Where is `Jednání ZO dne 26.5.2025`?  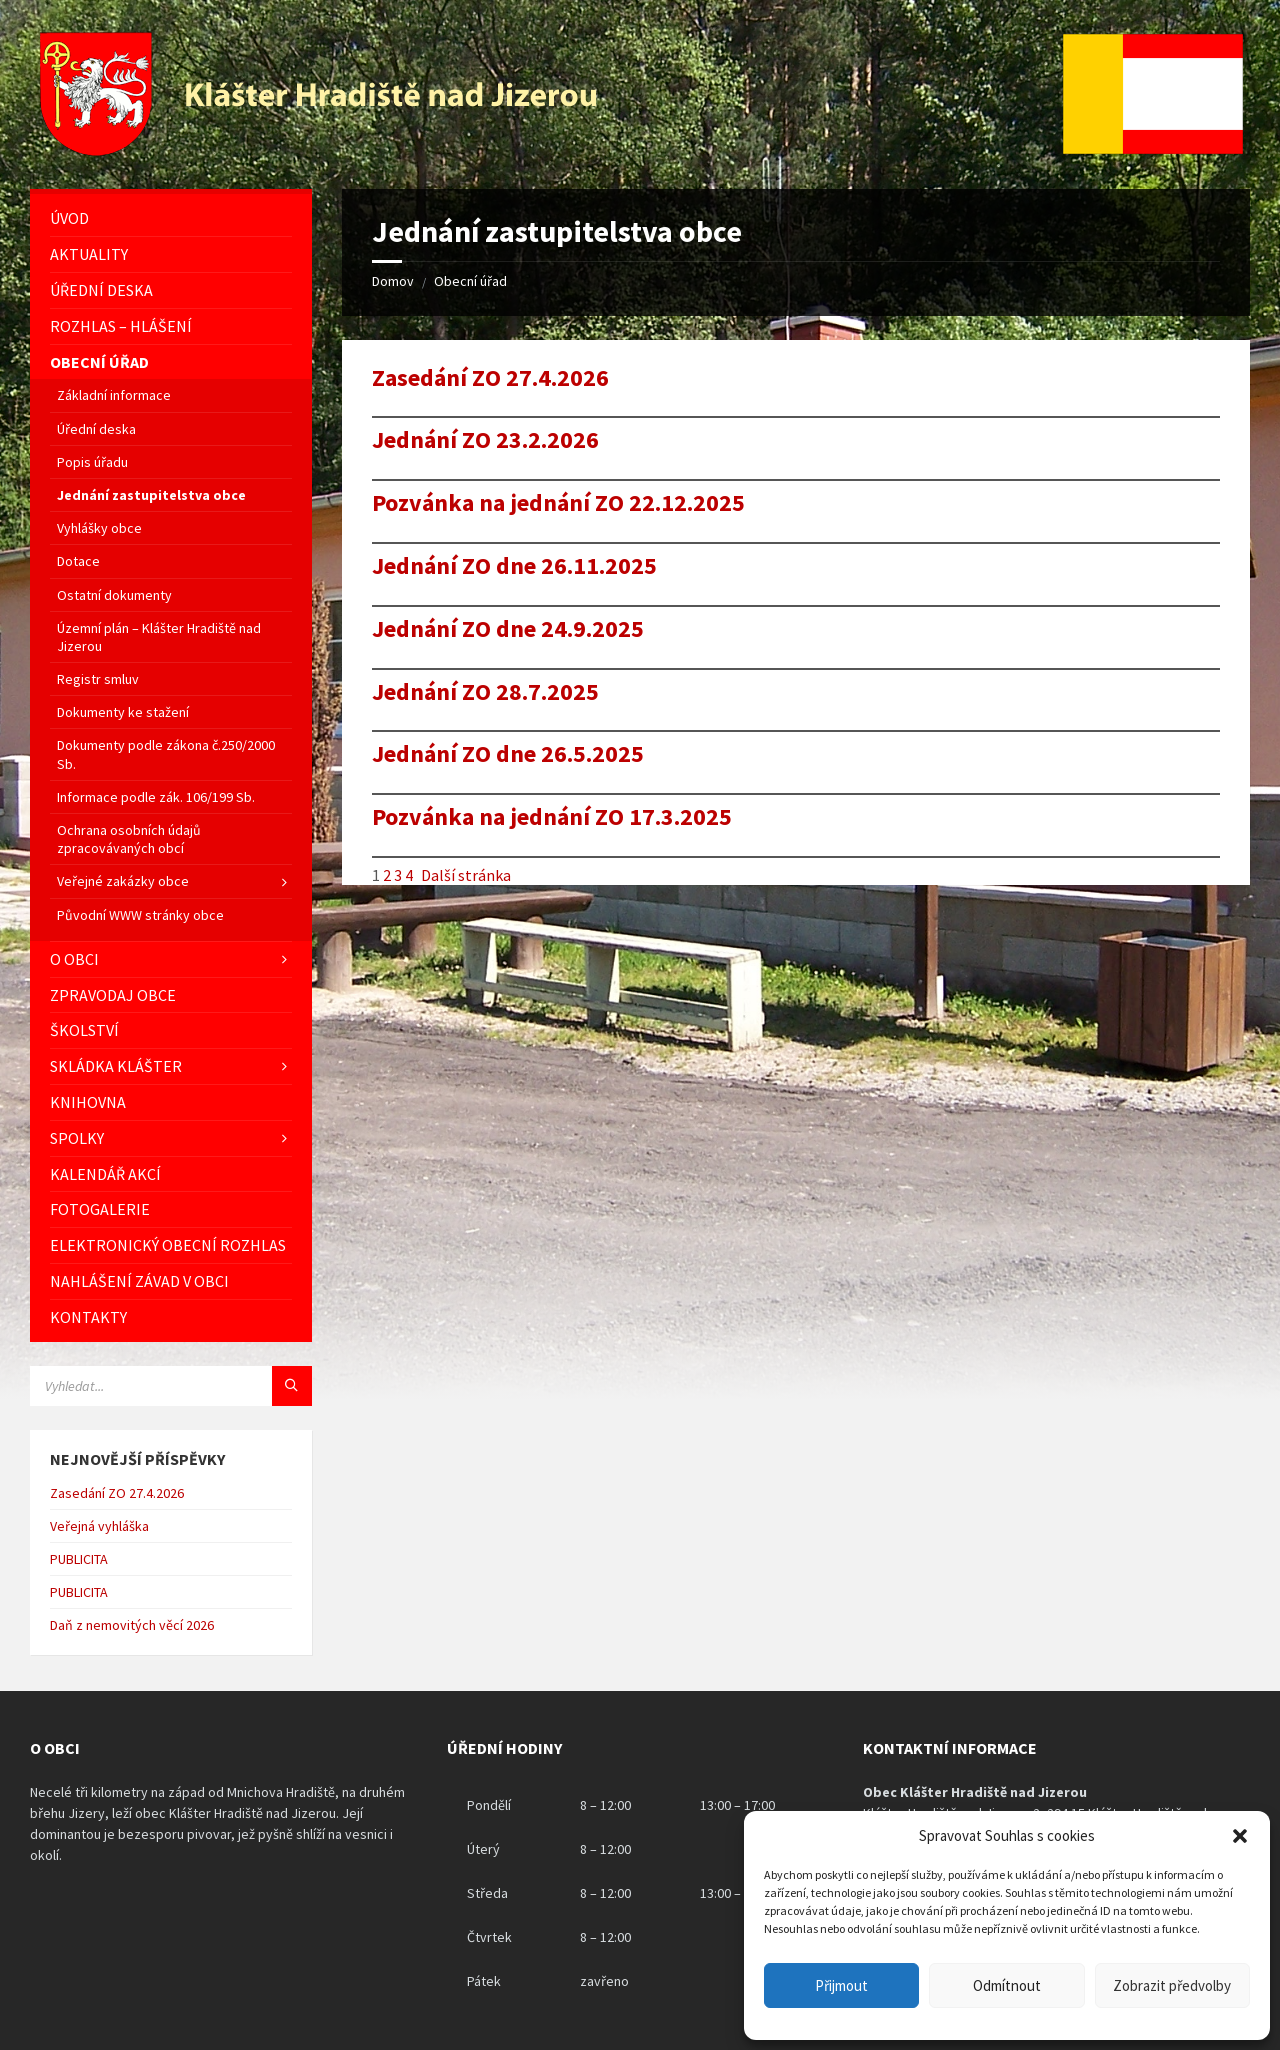
Jednání ZO dne 26.5.2025 is located at coordinates (508, 754).